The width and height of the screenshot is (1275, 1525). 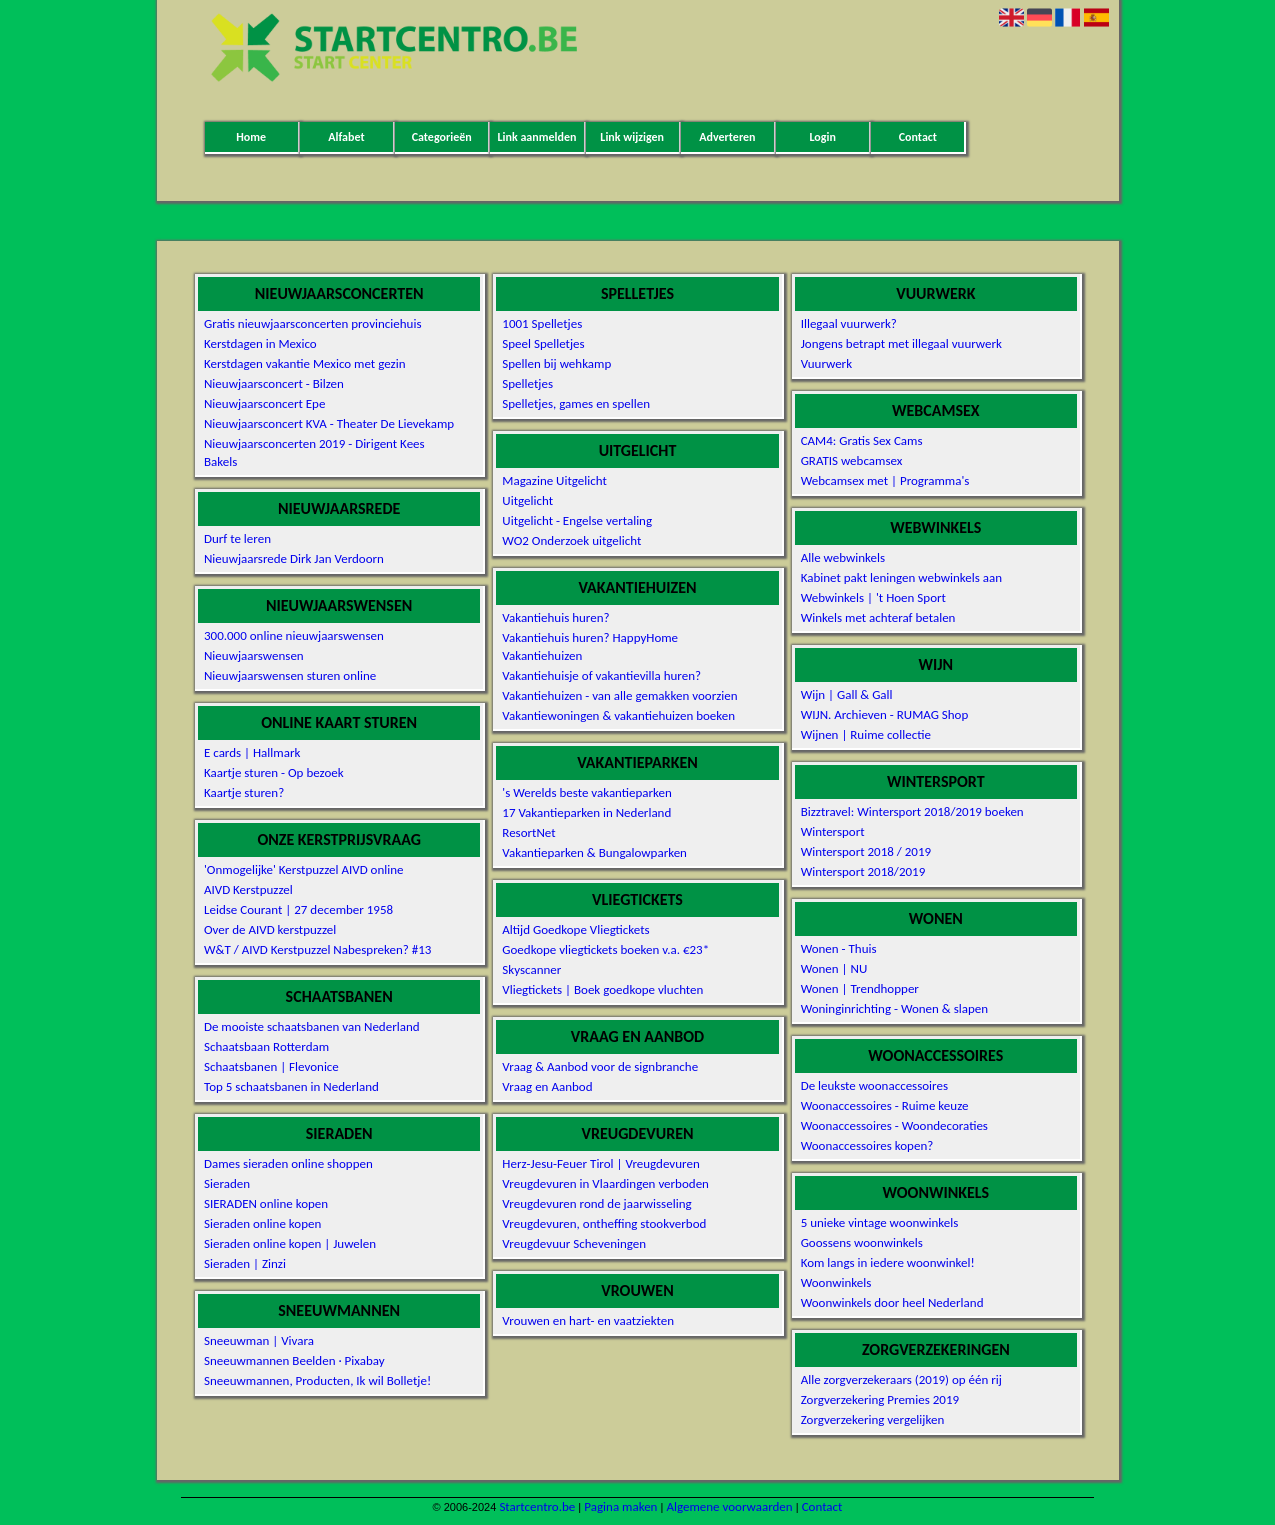 What do you see at coordinates (252, 752) in the screenshot?
I see `E cards | Hallmark` at bounding box center [252, 752].